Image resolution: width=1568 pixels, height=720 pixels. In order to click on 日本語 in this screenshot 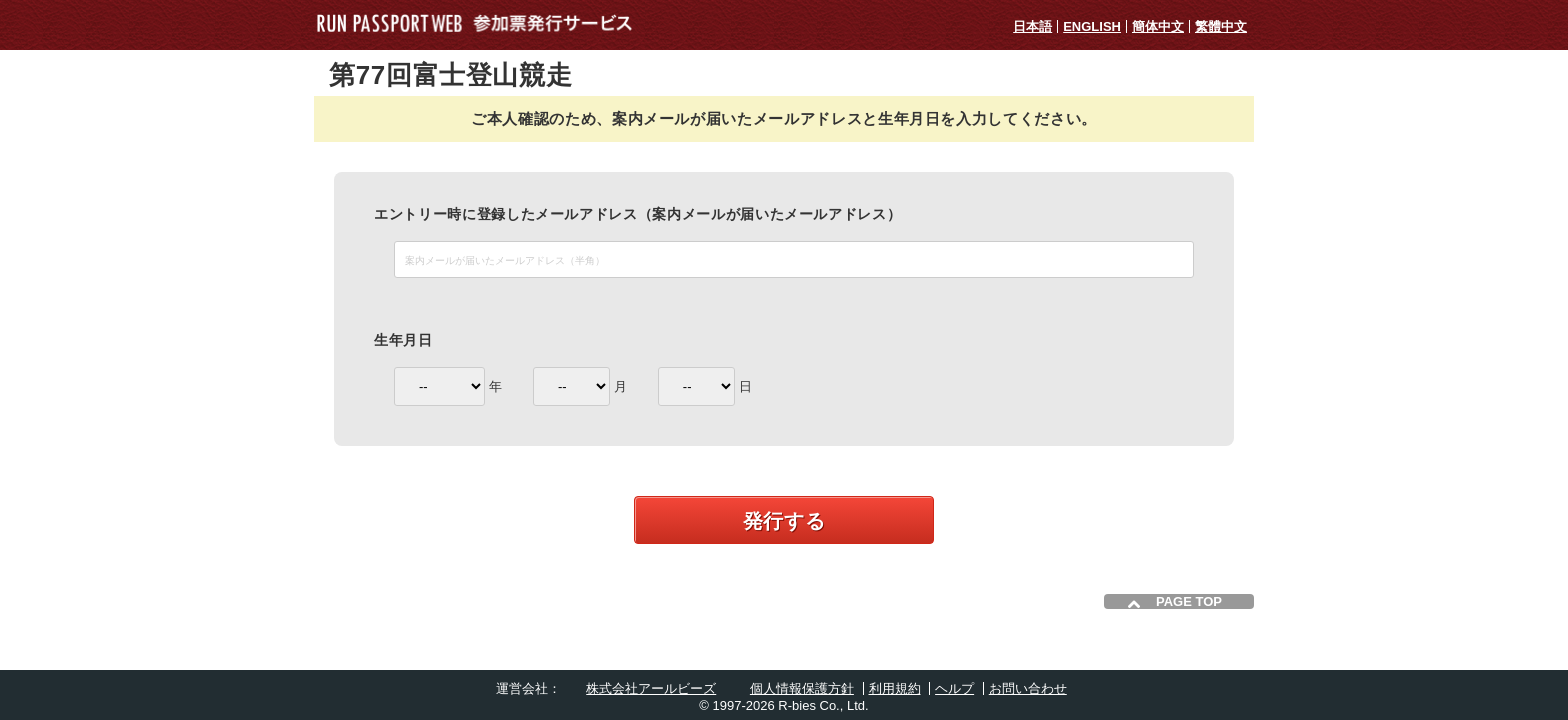, I will do `click(1032, 26)`.